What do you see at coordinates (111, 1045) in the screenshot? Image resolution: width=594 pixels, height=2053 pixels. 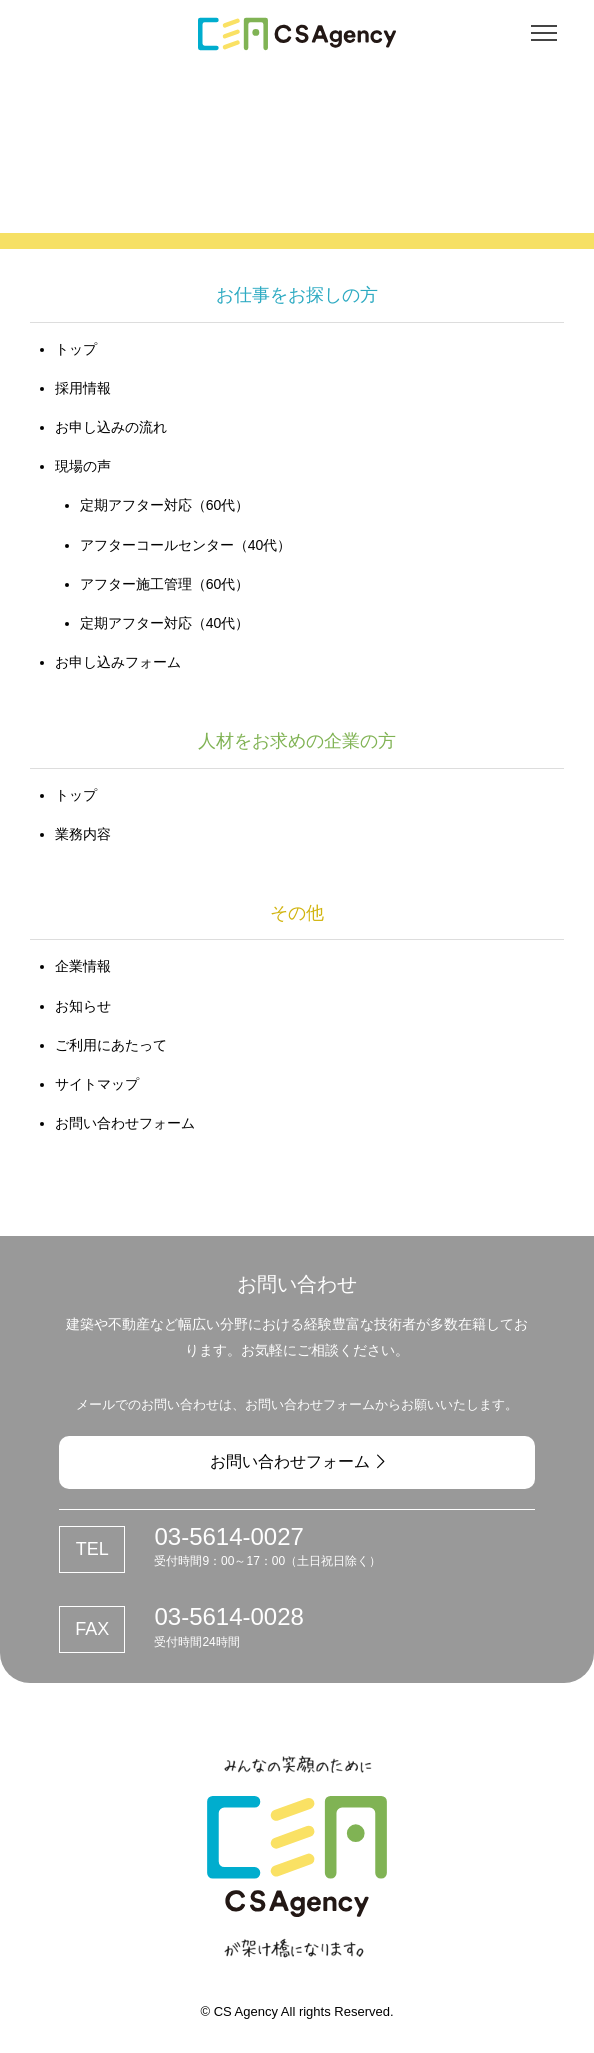 I see `ご利用にあたって` at bounding box center [111, 1045].